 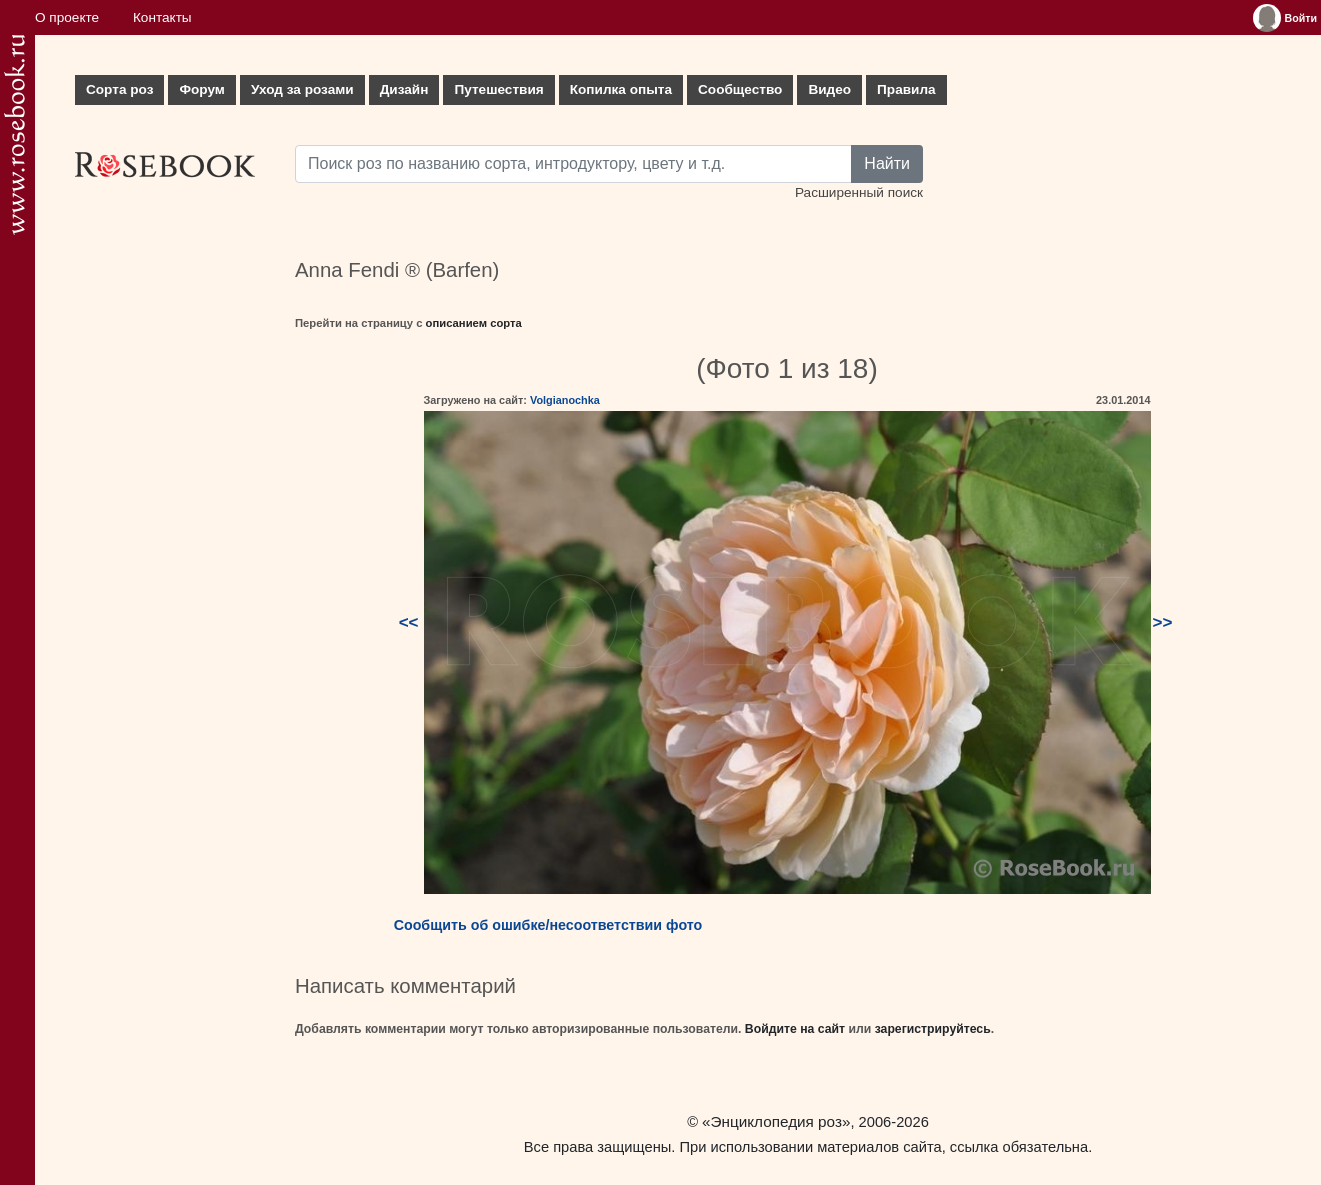 What do you see at coordinates (933, 1029) in the screenshot?
I see `зарегистрируйтесь` at bounding box center [933, 1029].